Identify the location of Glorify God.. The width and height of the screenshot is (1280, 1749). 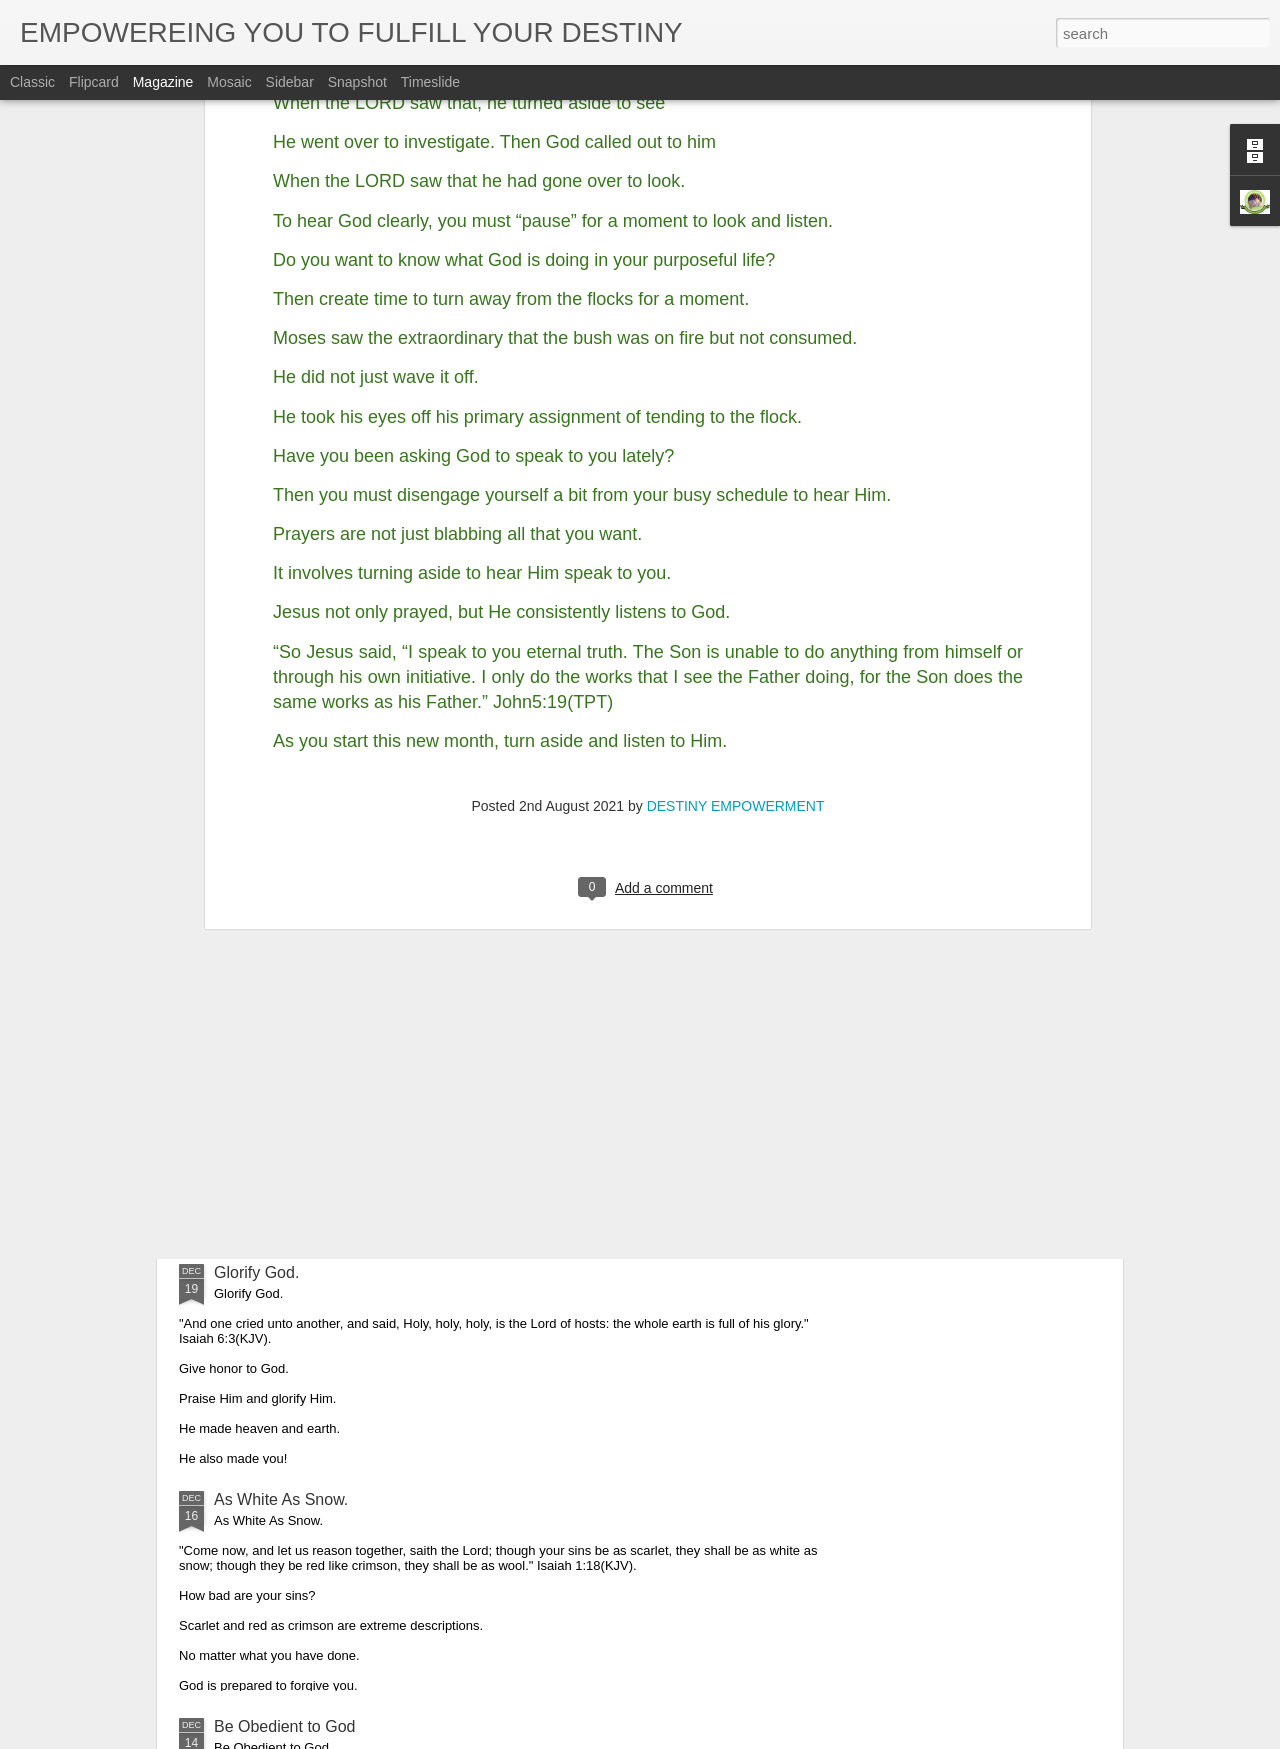
(256, 1272).